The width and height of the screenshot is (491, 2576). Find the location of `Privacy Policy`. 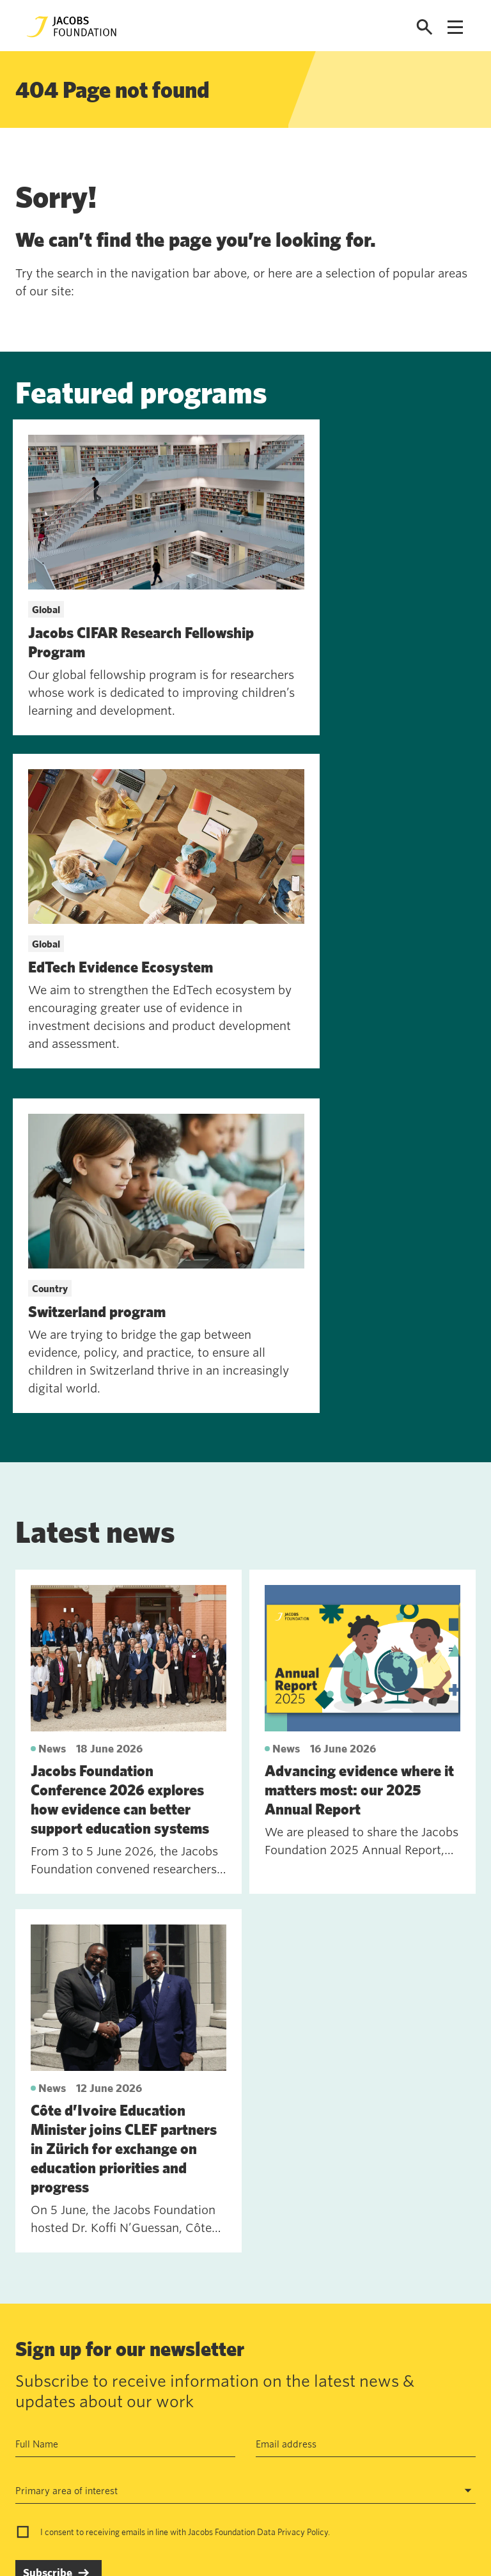

Privacy Policy is located at coordinates (302, 2169).